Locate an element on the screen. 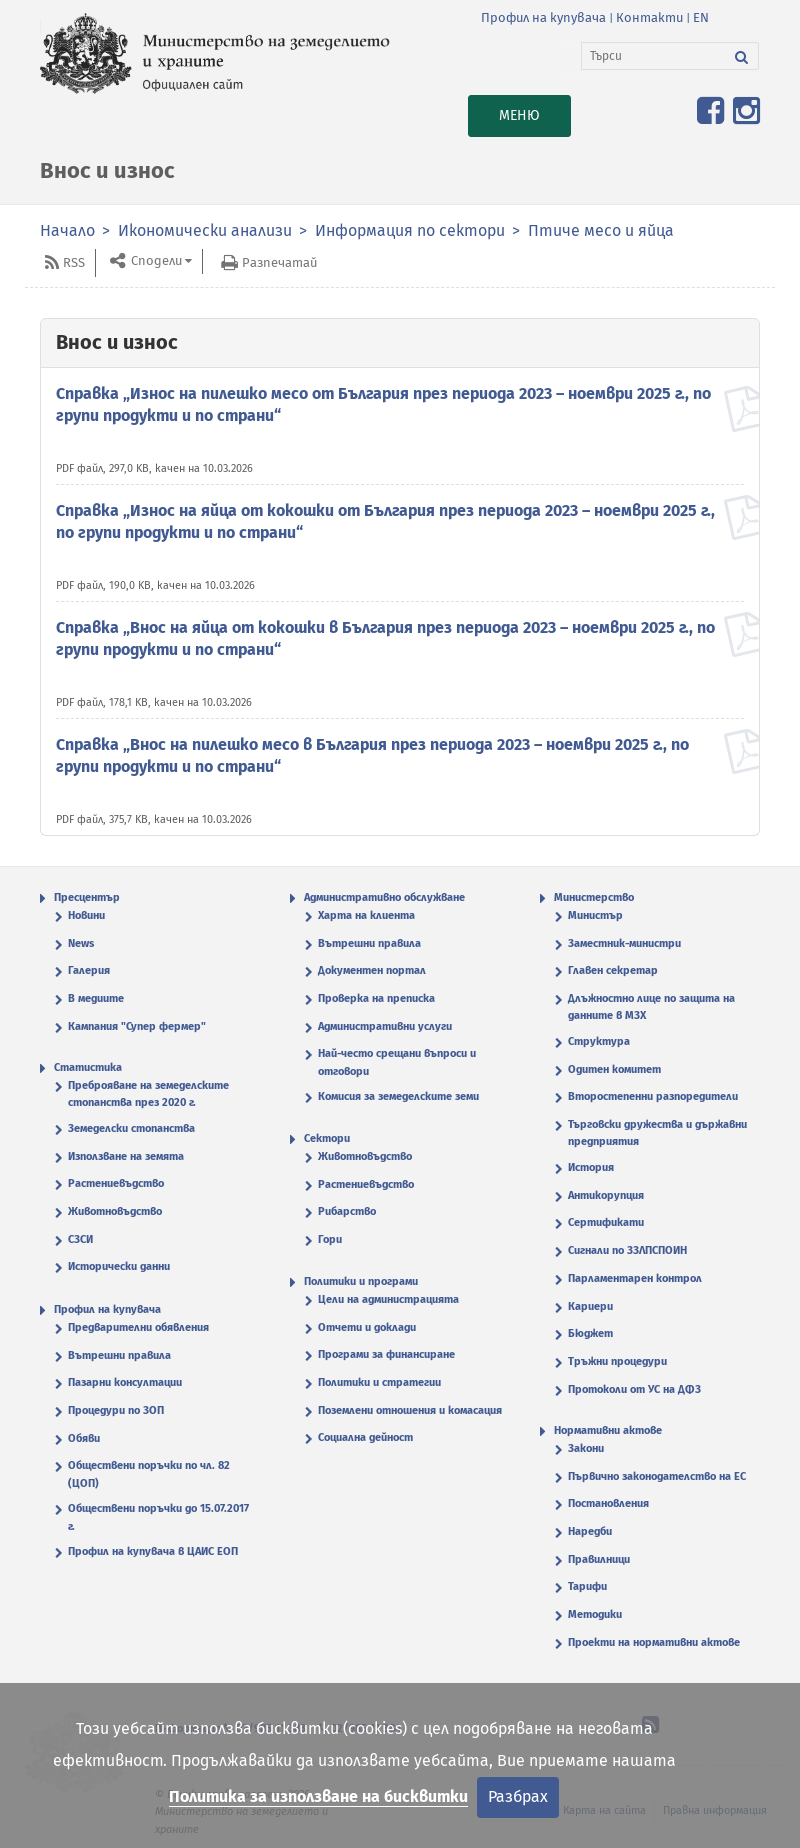 The image size is (800, 1848). Начало is located at coordinates (67, 230).